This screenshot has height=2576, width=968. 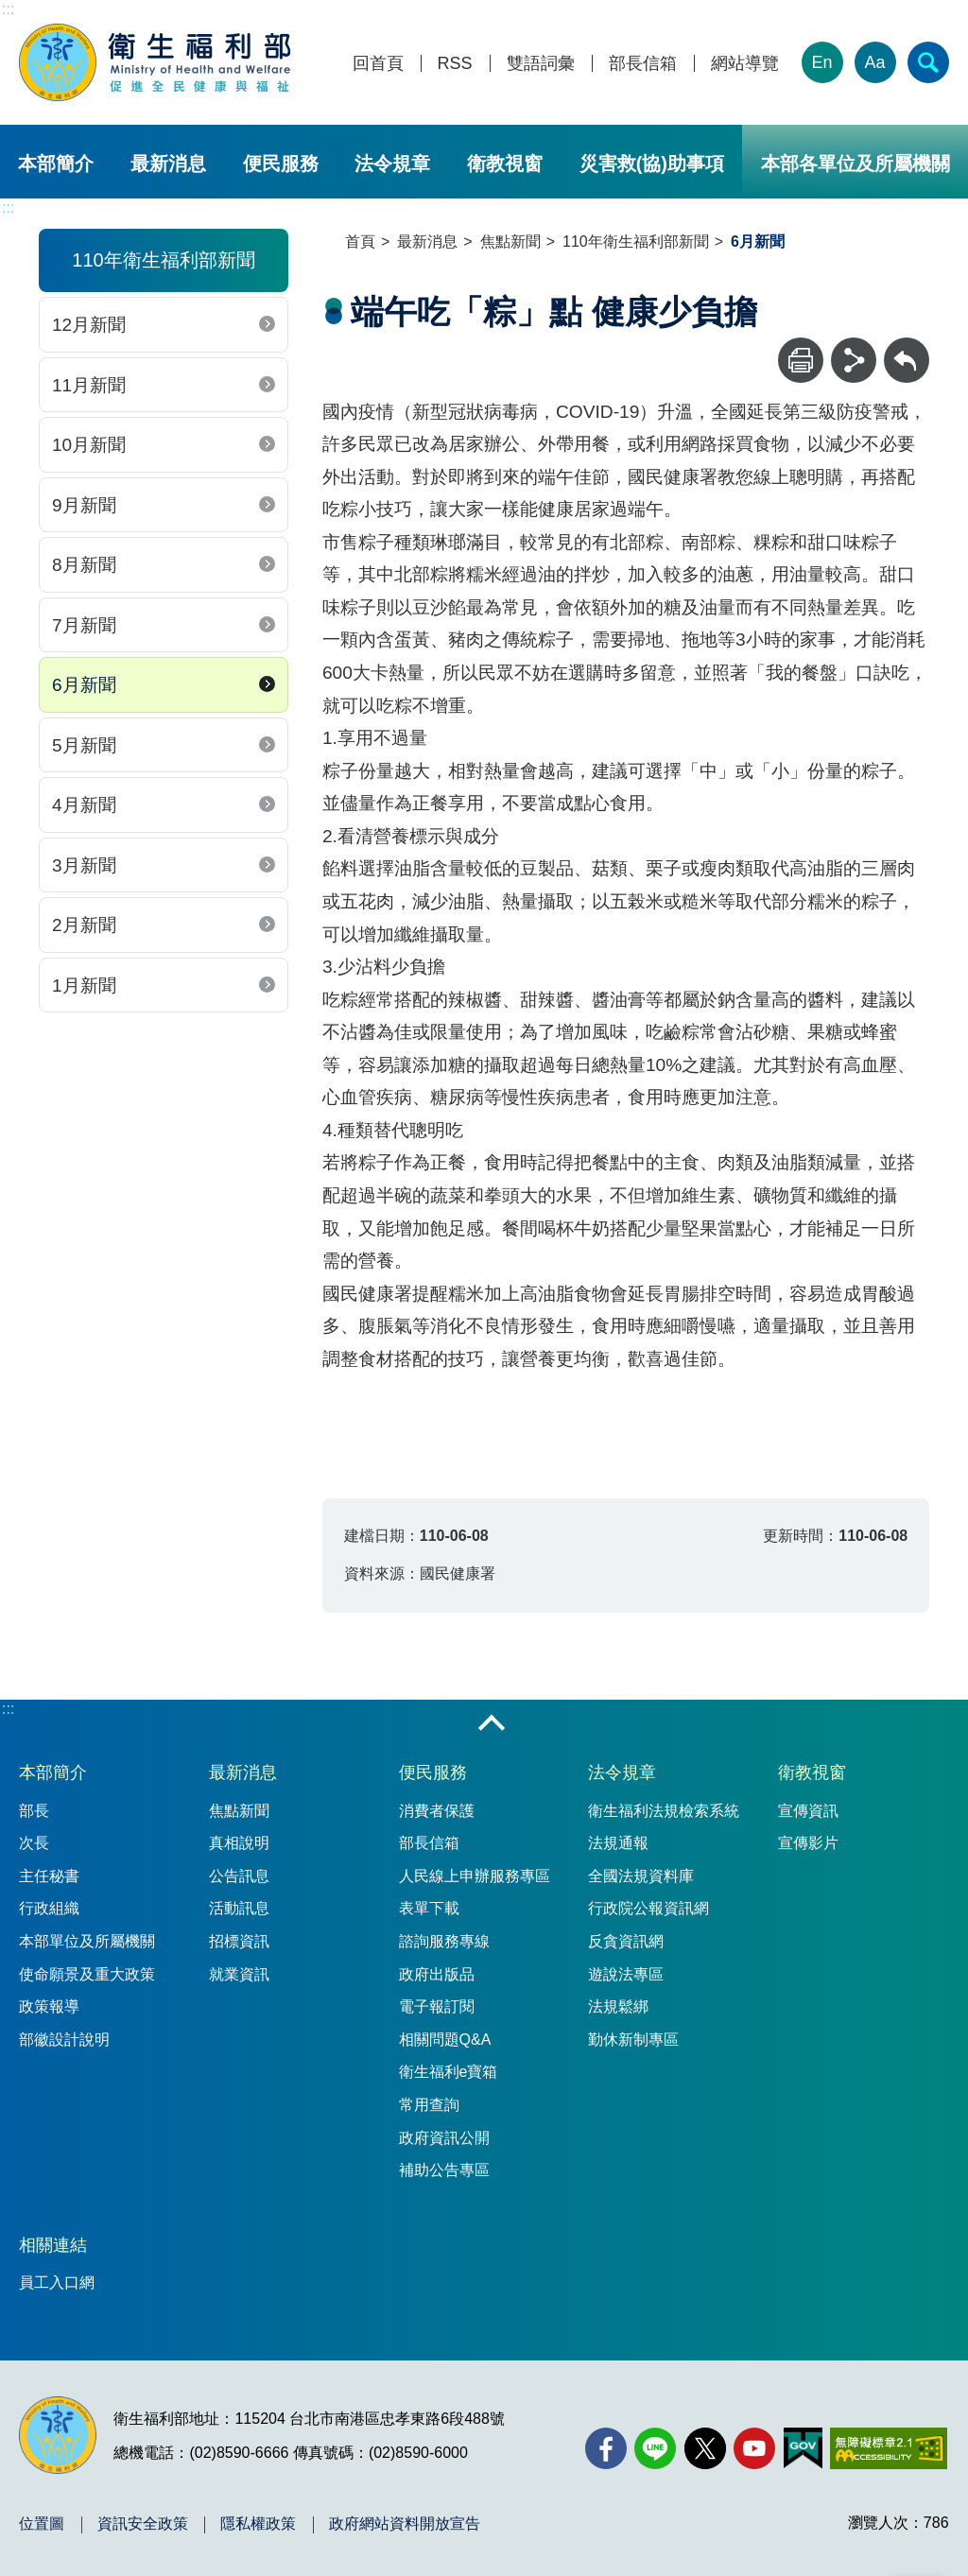 I want to click on 宣傳資訊, so click(x=808, y=1811).